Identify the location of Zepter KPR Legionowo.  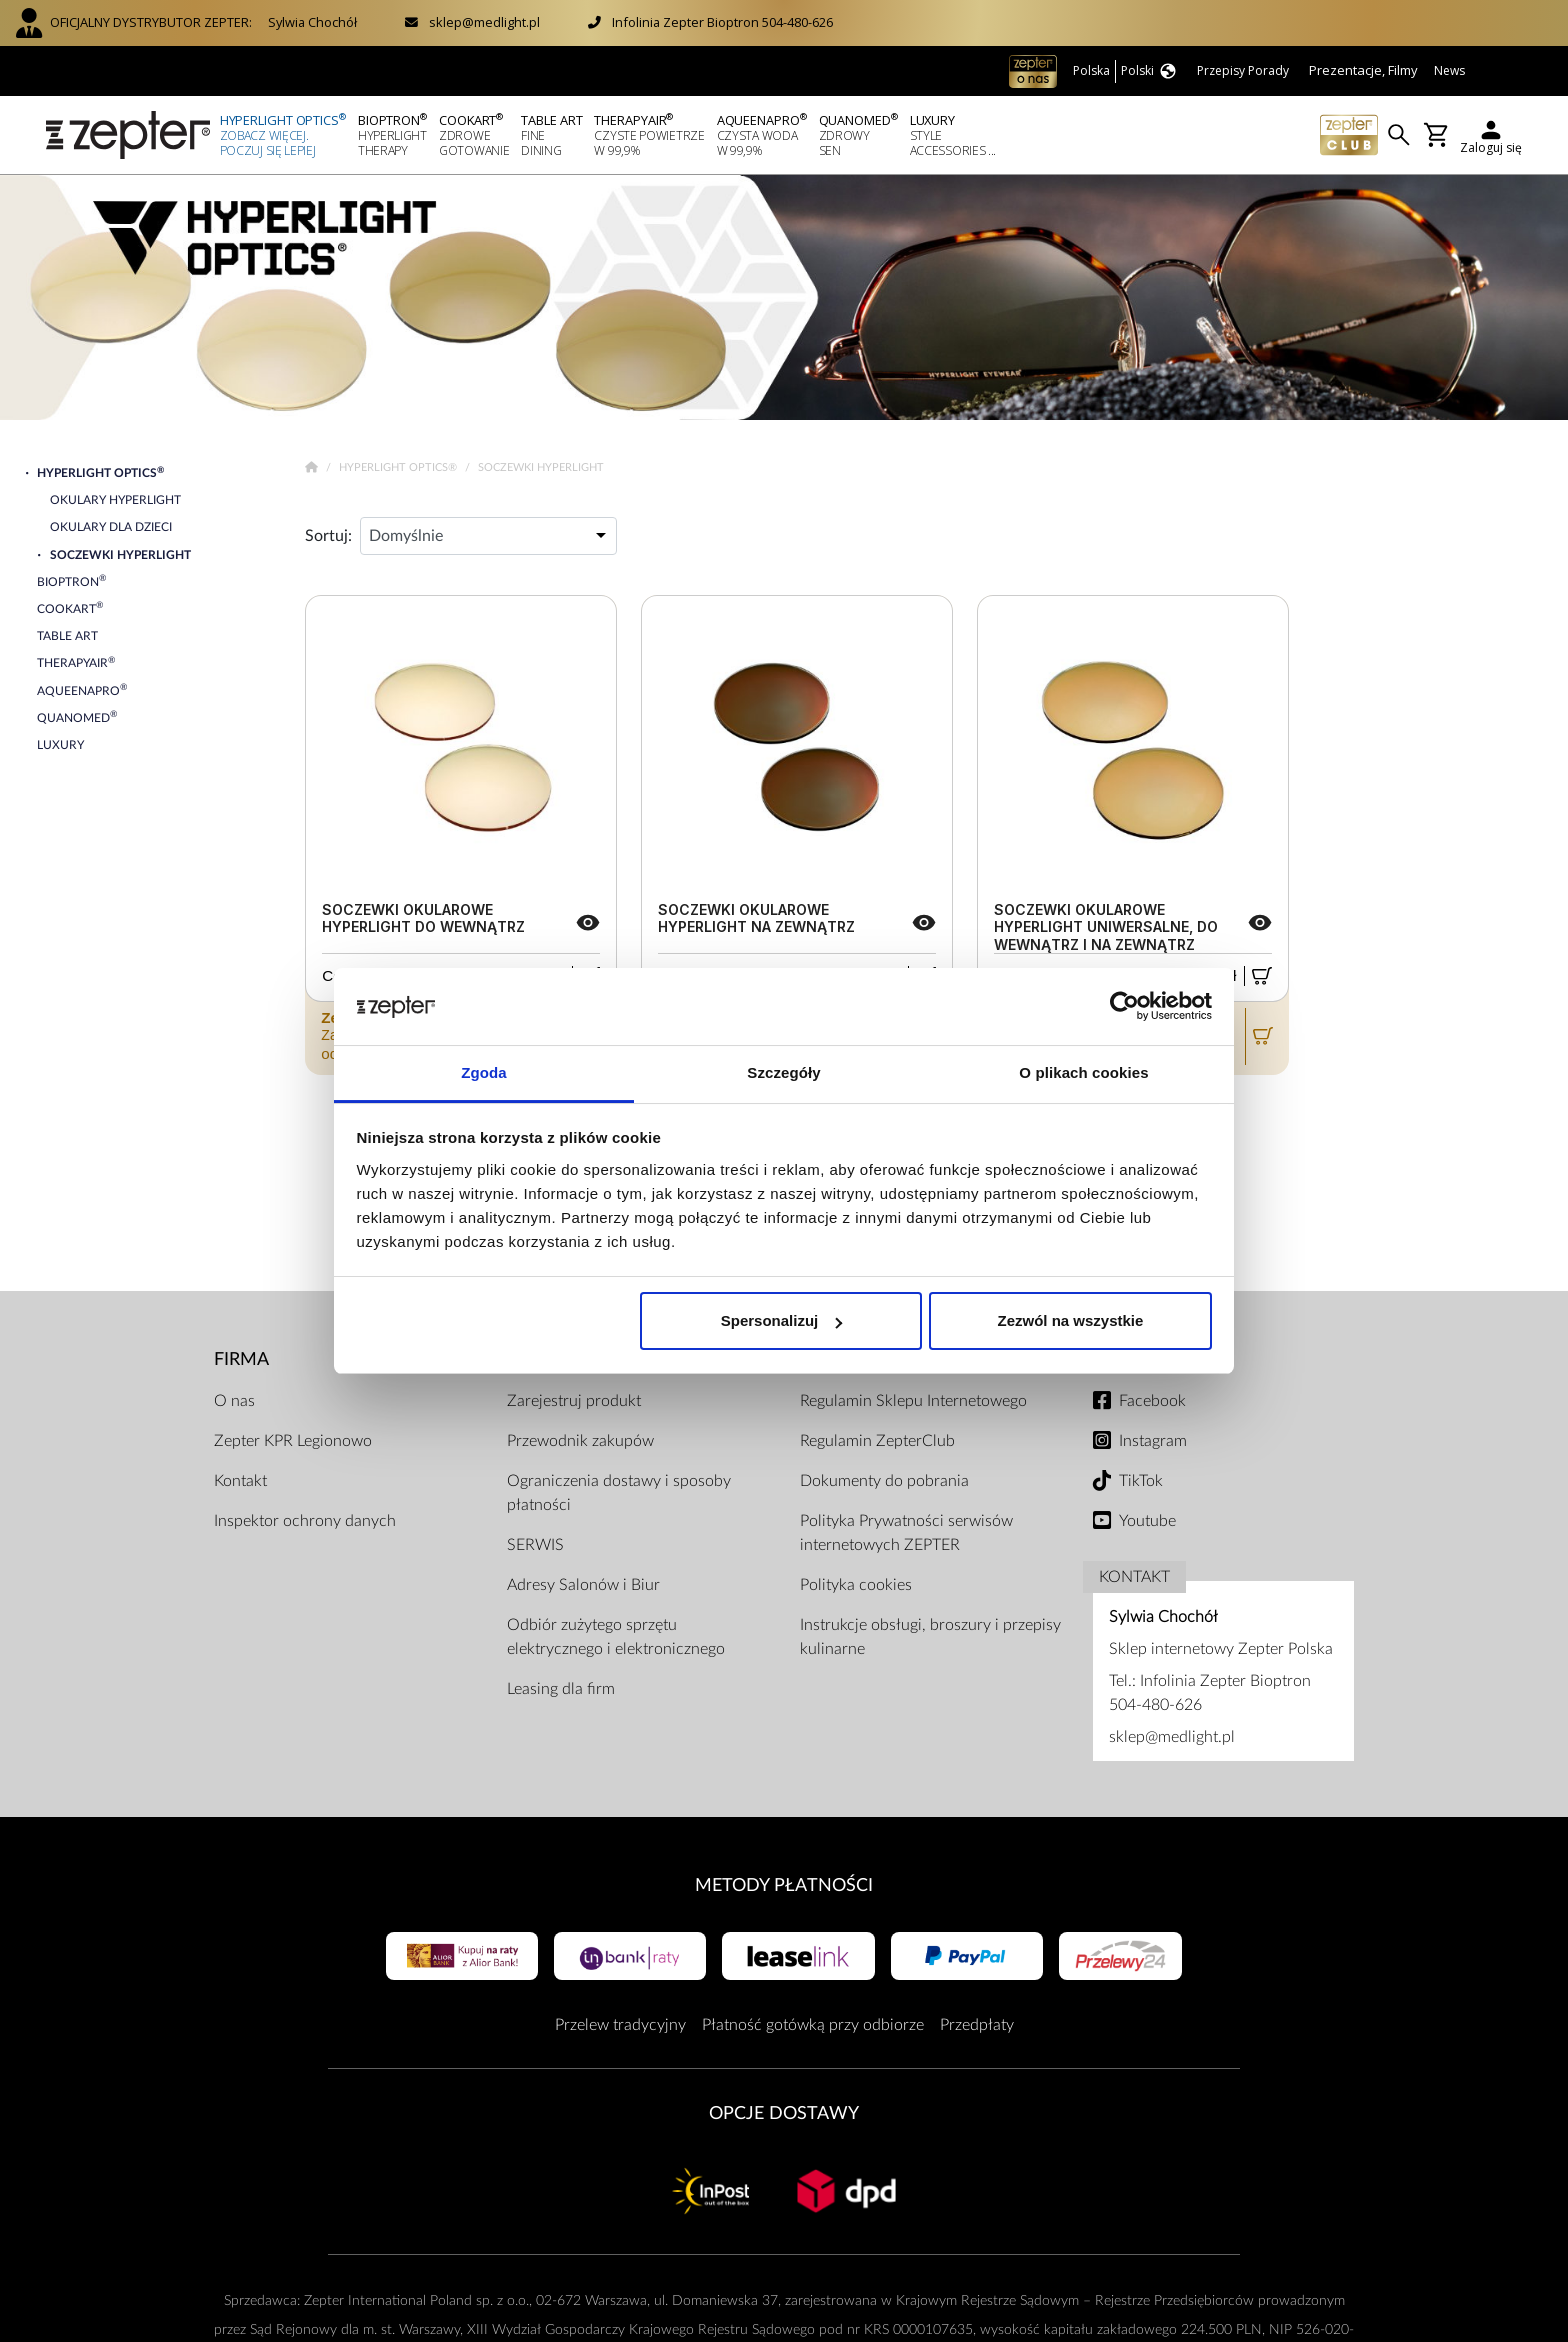
(293, 1441).